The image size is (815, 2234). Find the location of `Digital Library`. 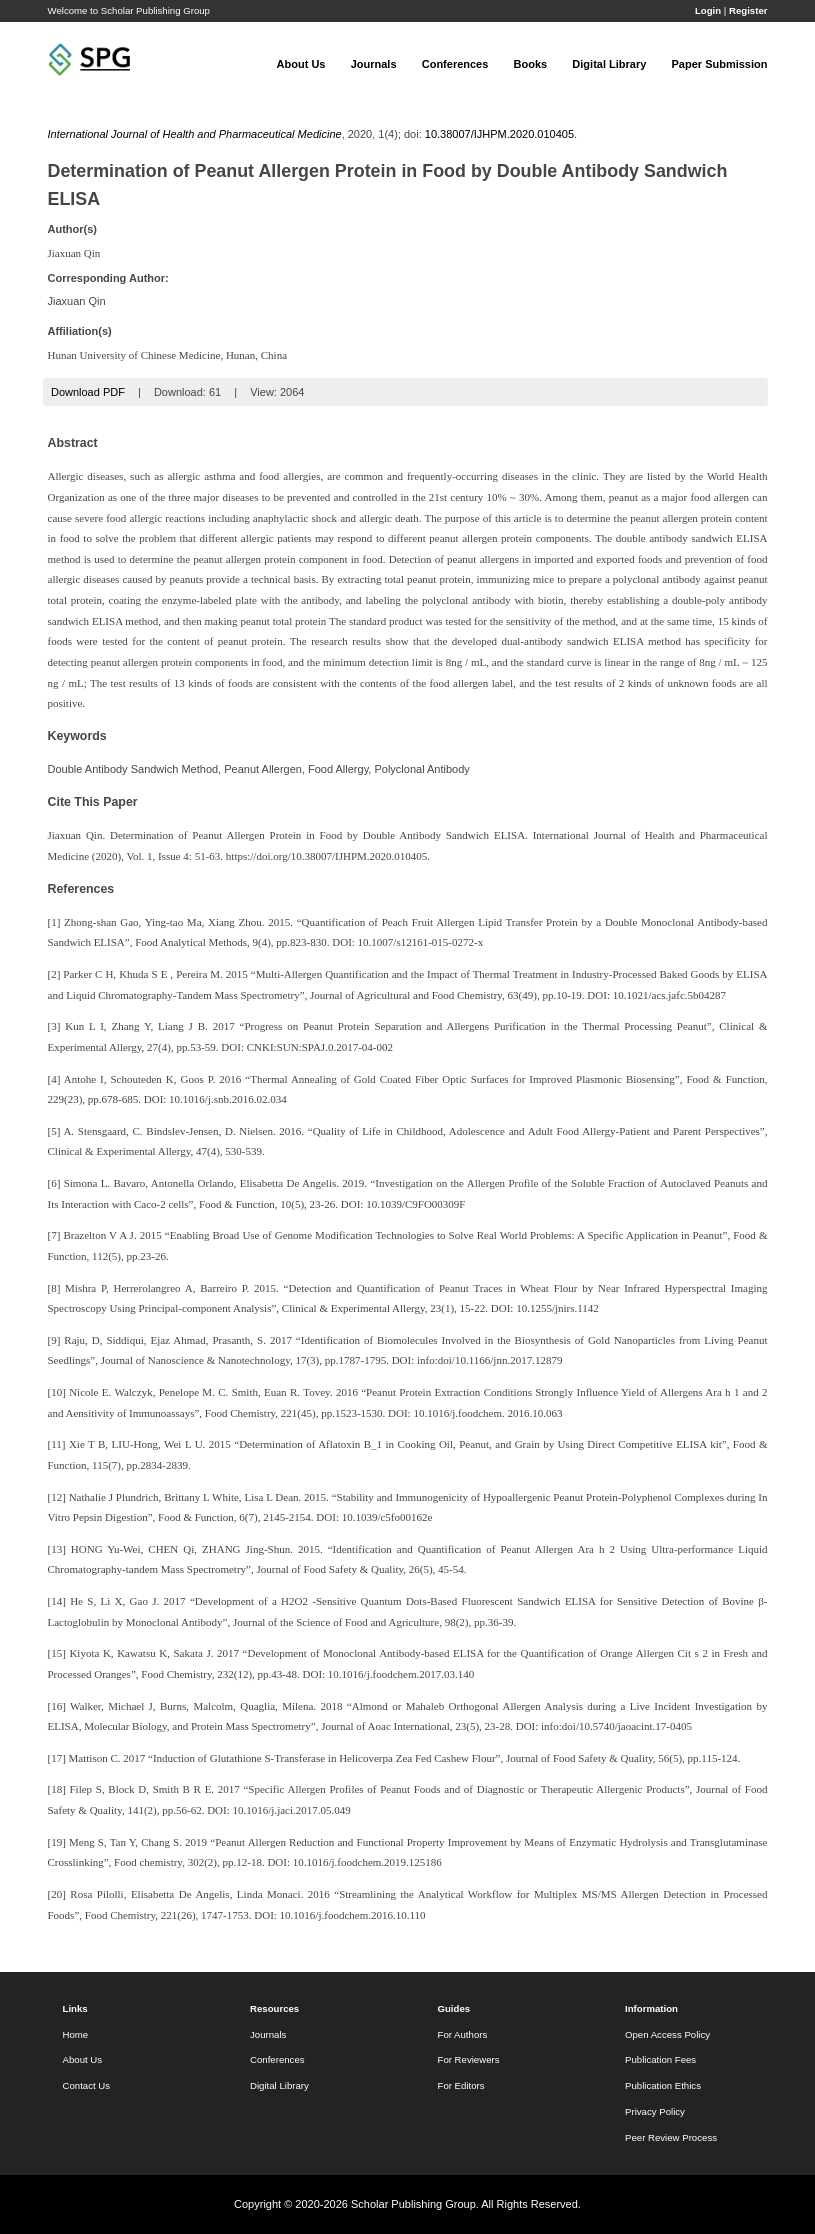

Digital Library is located at coordinates (609, 64).